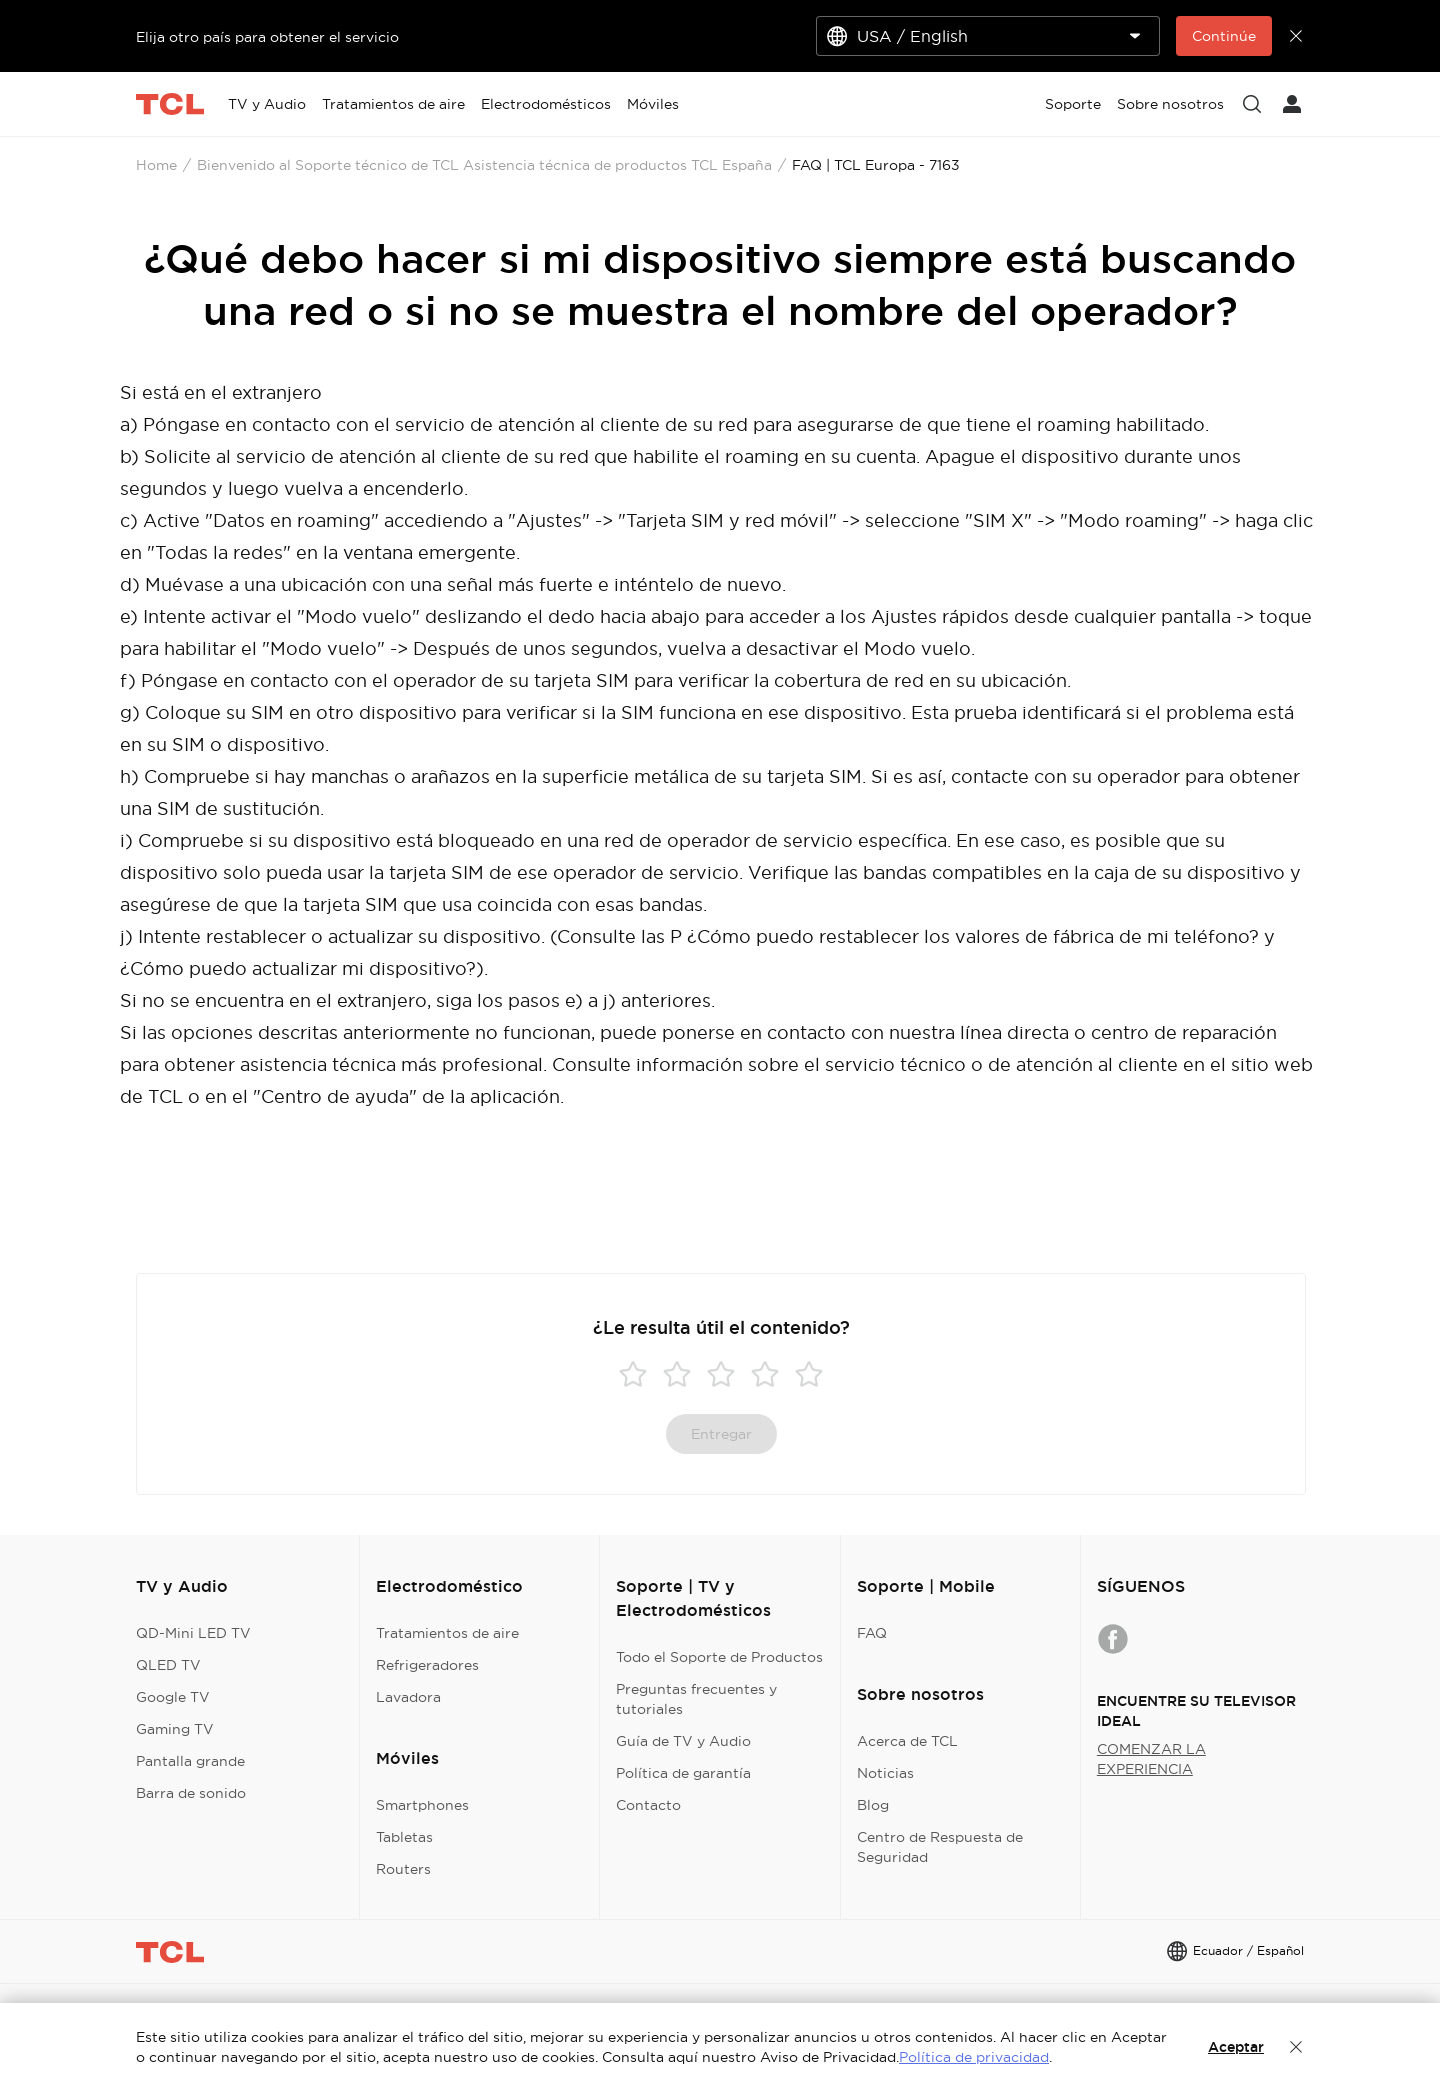  Describe the element at coordinates (974, 2057) in the screenshot. I see `Política de privacidad` at that location.